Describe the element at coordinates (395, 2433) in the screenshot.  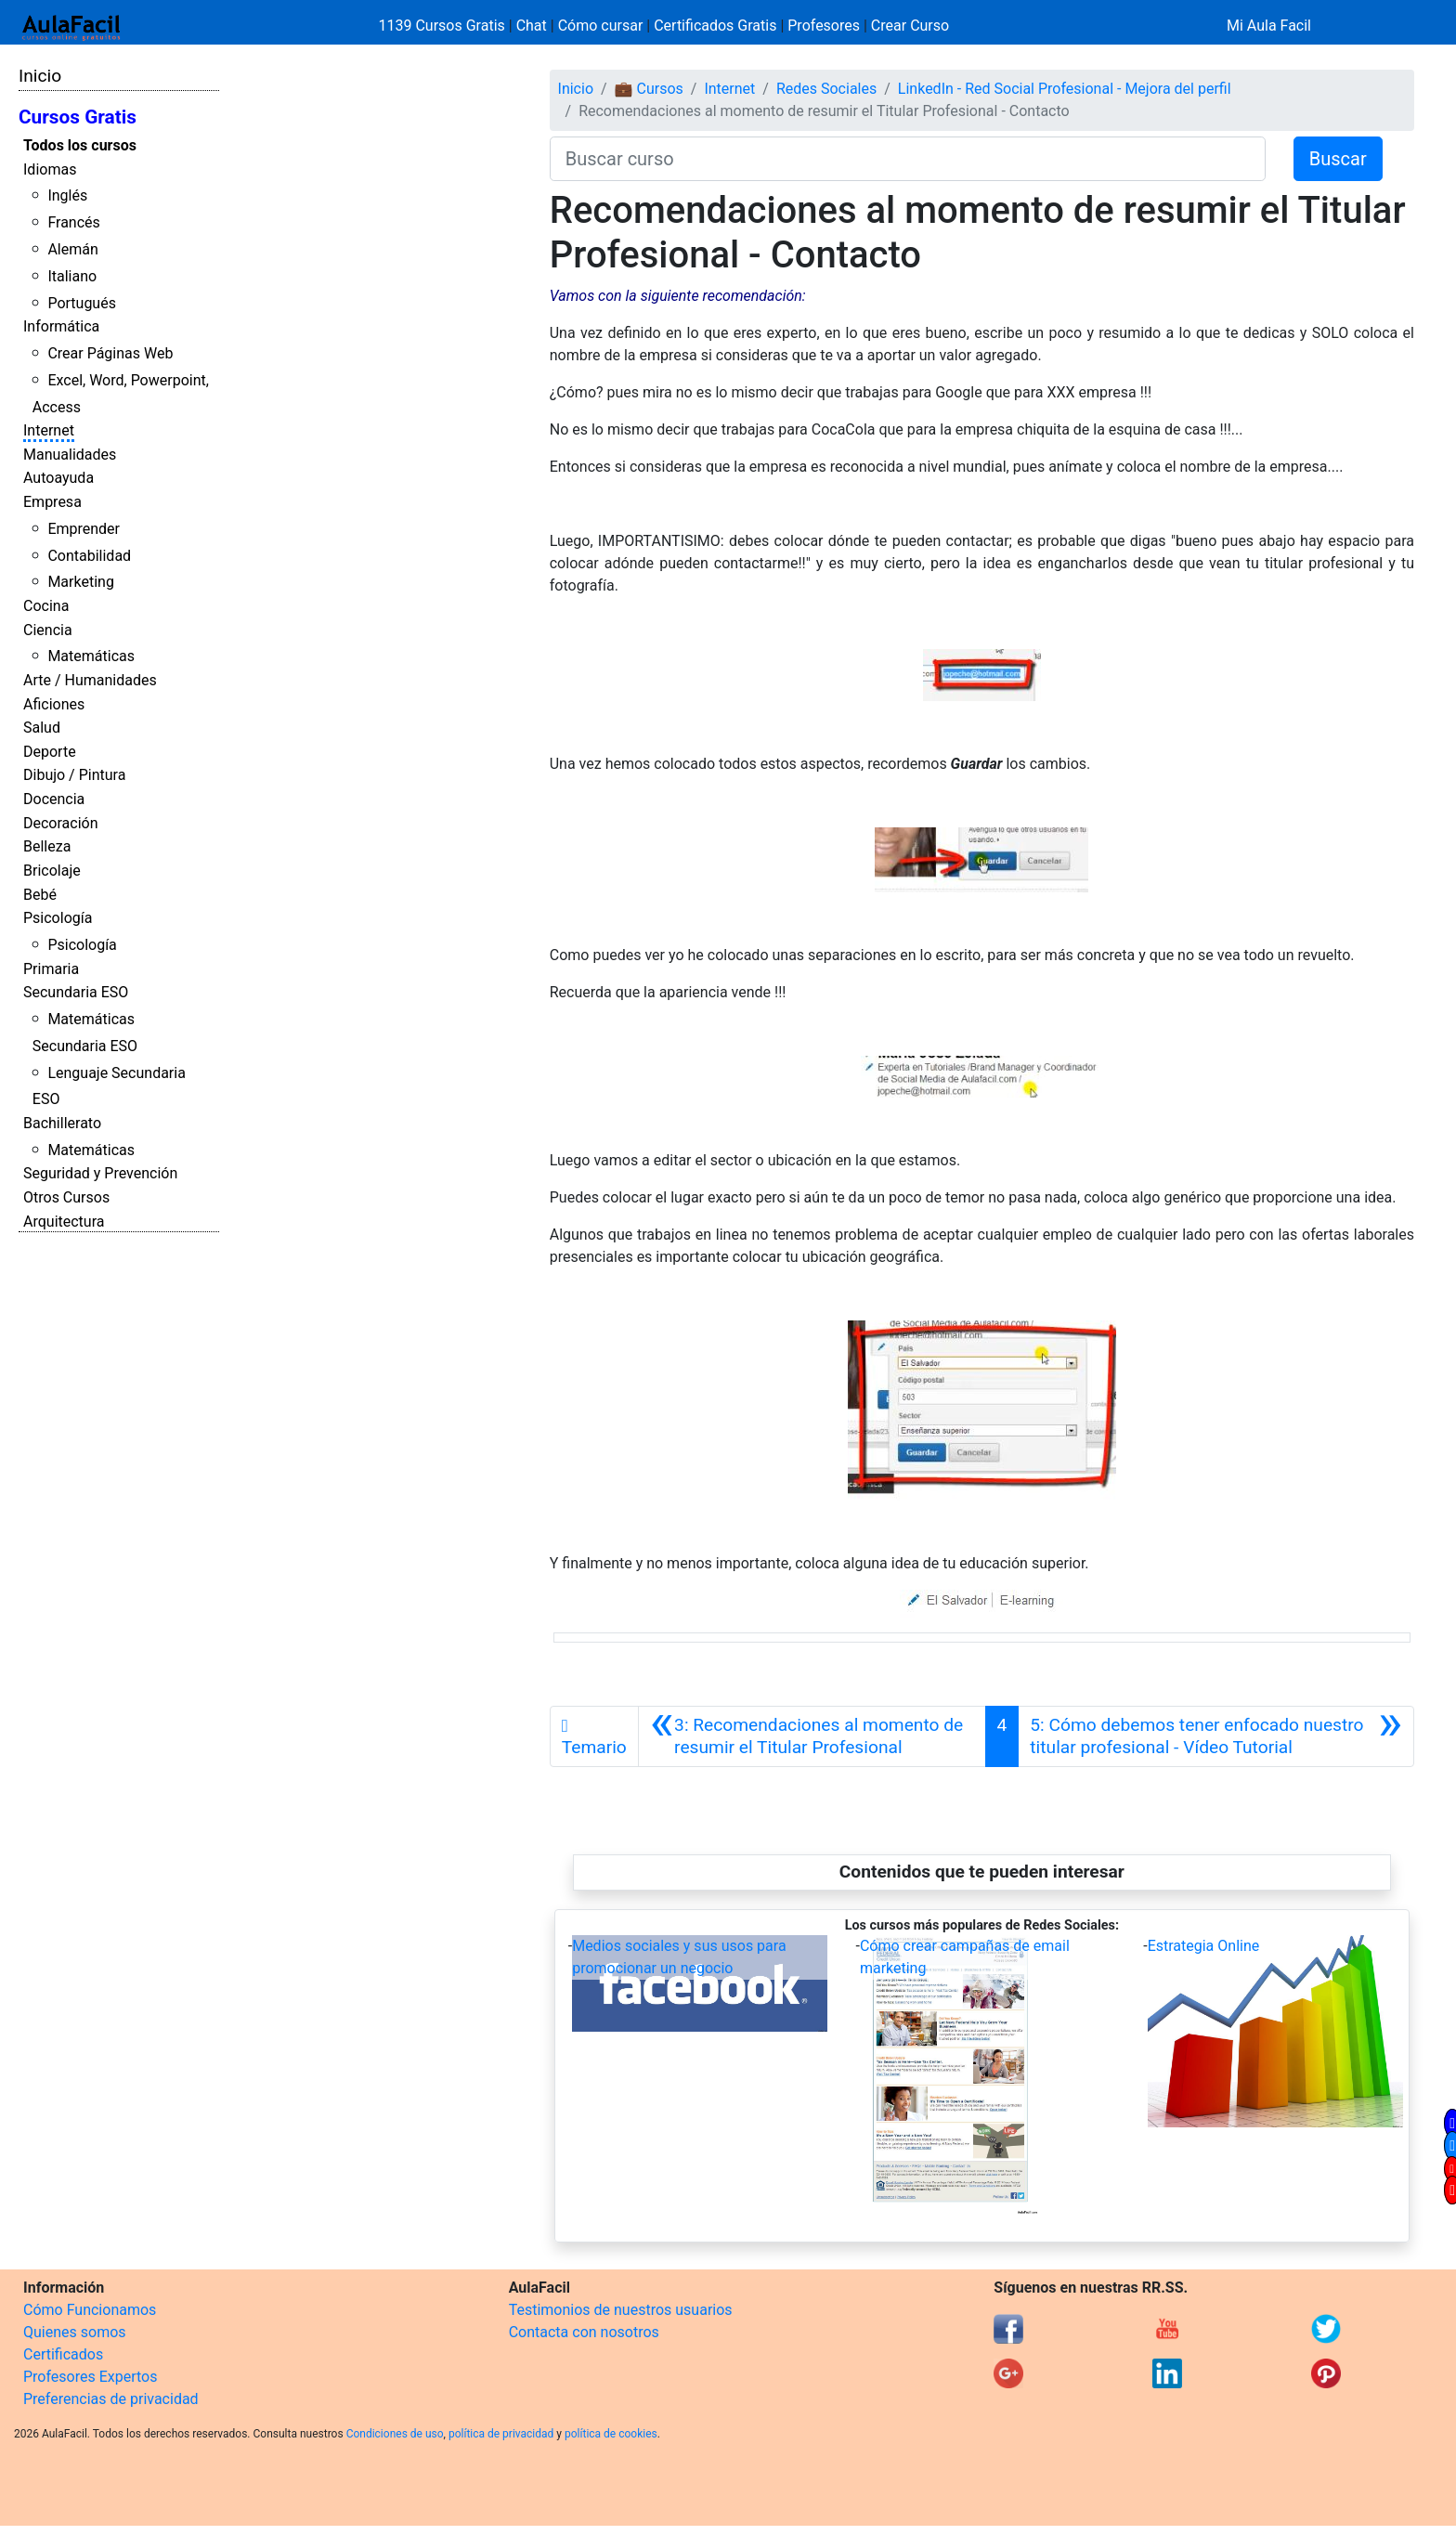
I see `Condiciones de uso` at that location.